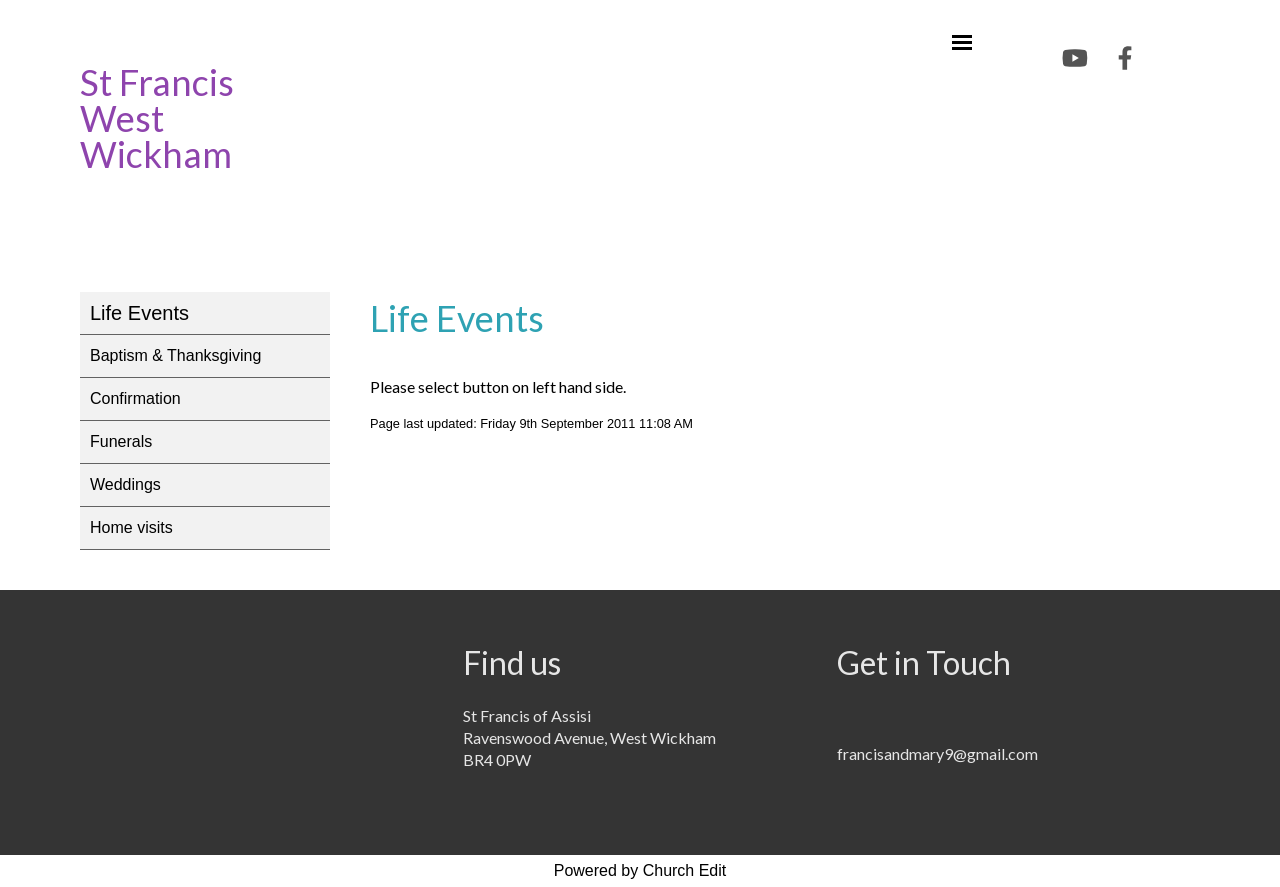 The width and height of the screenshot is (1280, 887). I want to click on Powered by Church Edit, so click(640, 870).